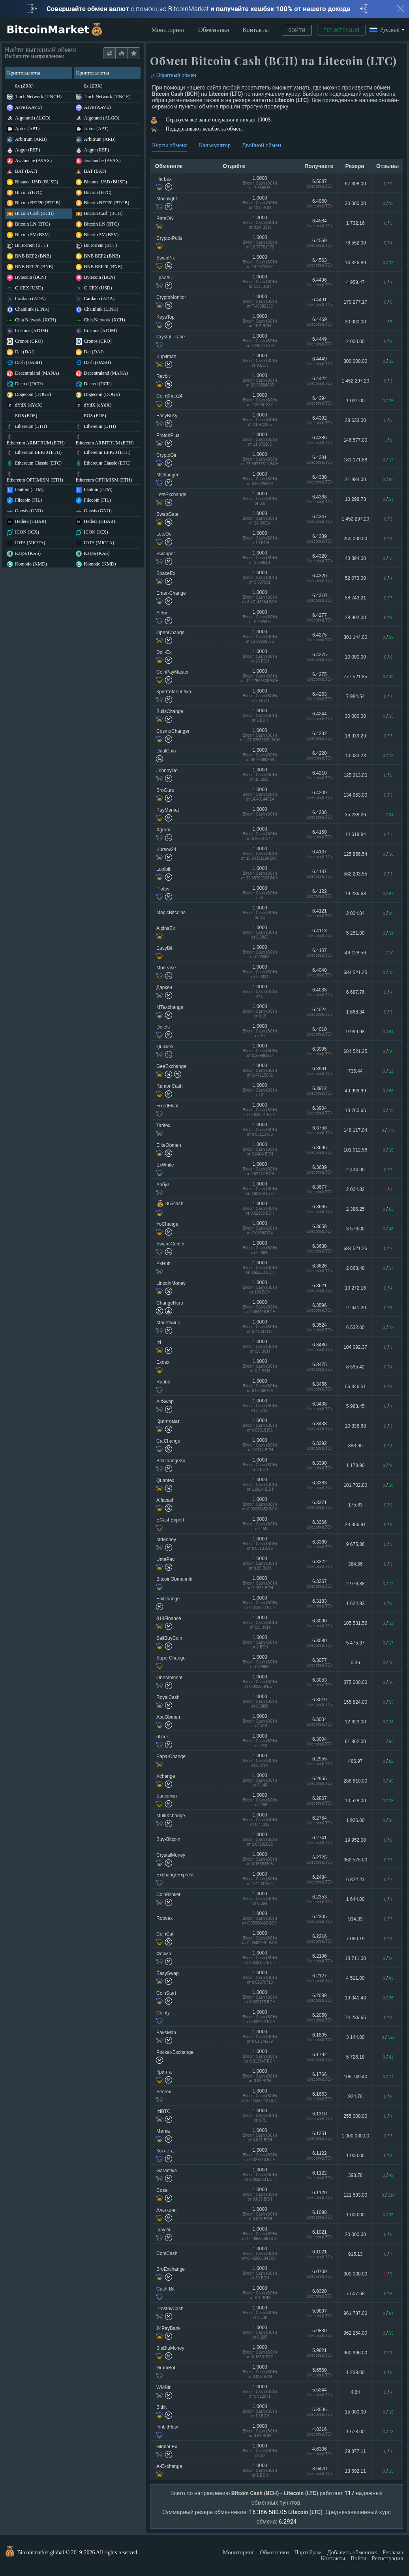 This screenshot has width=409, height=2576. I want to click on 2 976.88, so click(355, 1584).